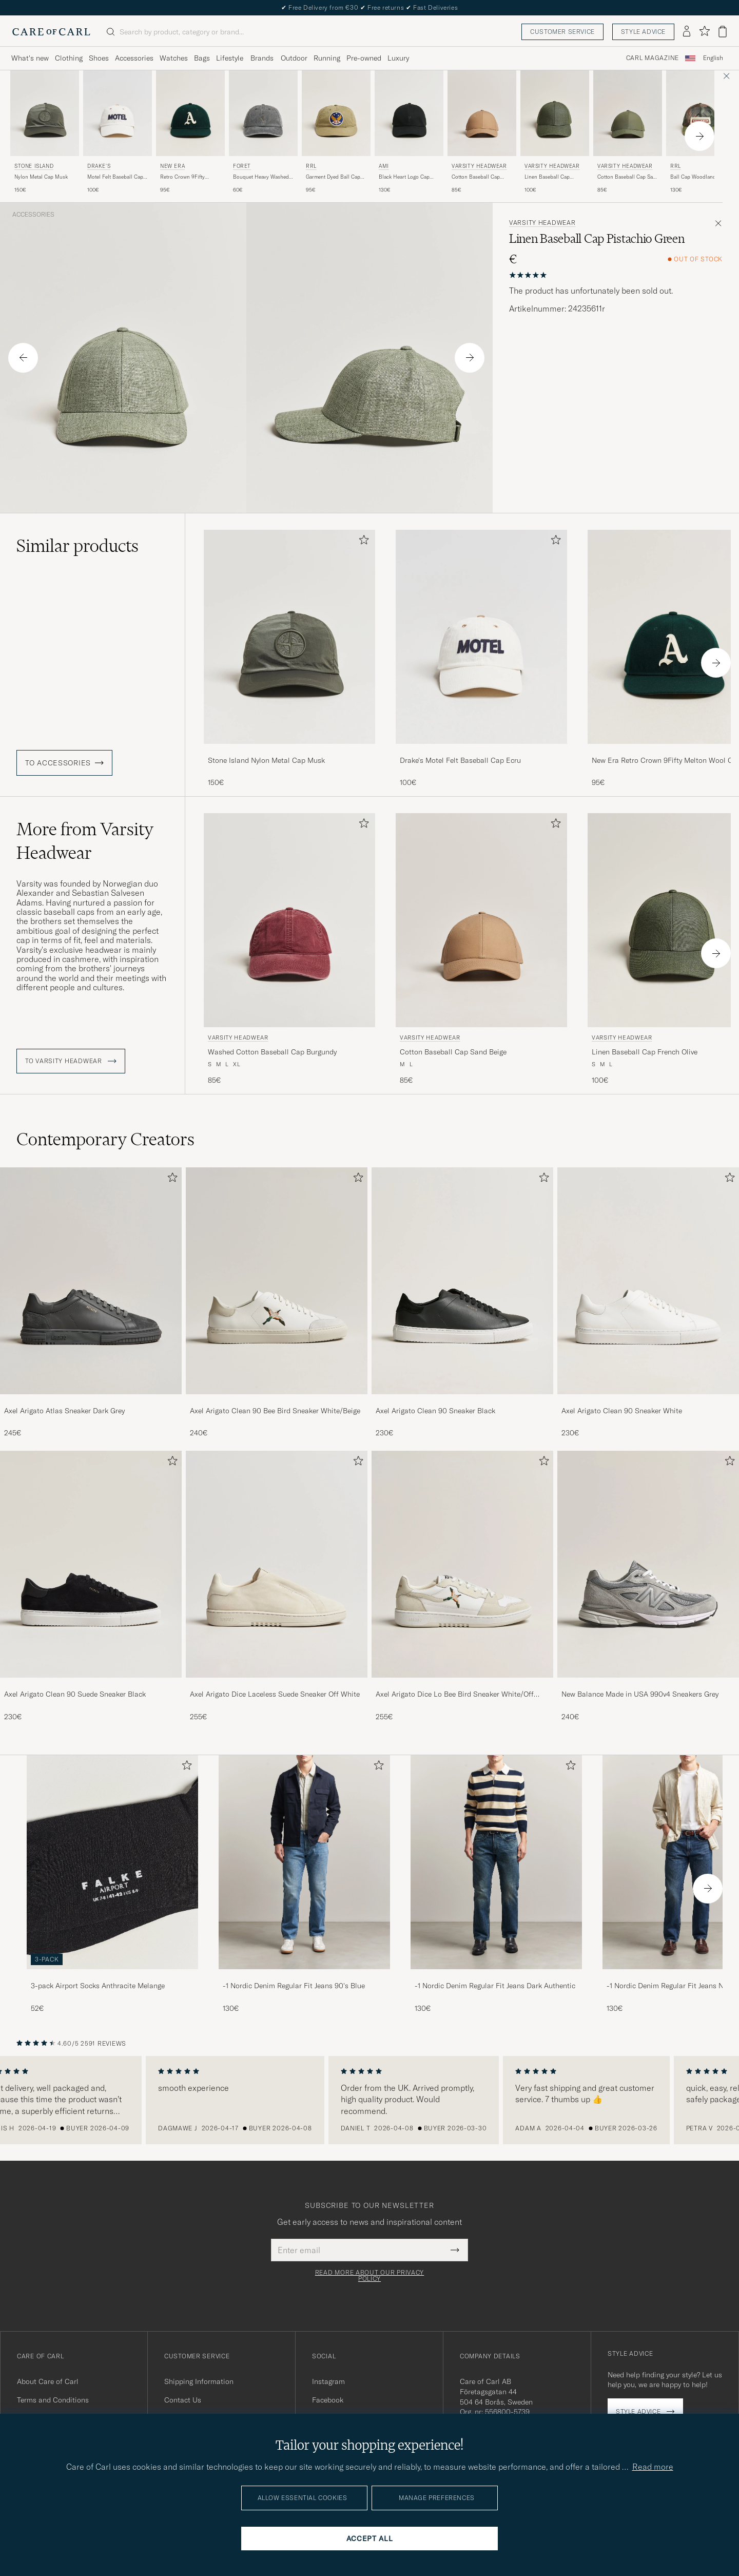  I want to click on More from Varsity Headwear, so click(84, 840).